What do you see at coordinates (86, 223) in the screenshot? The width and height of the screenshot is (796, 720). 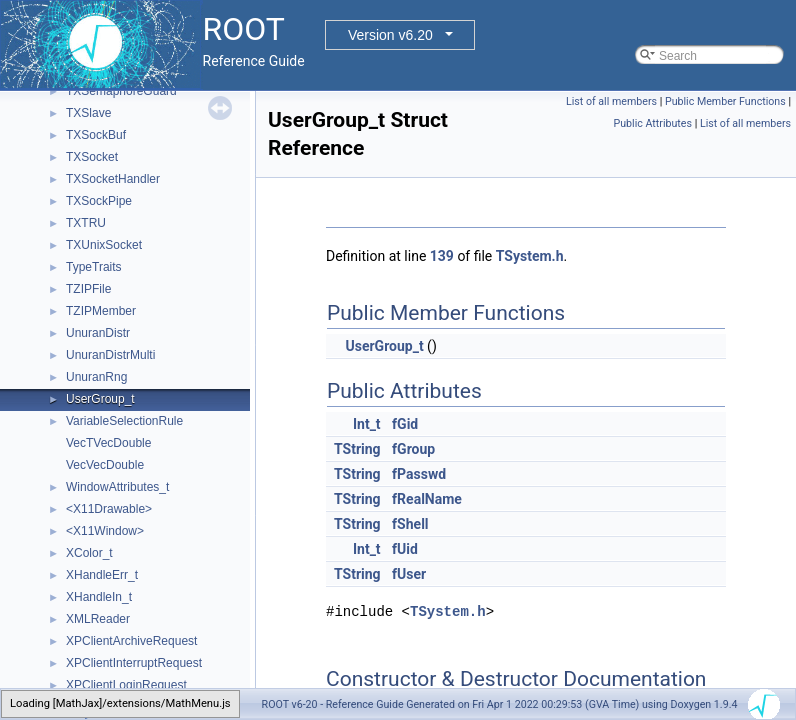 I see `TXTRU` at bounding box center [86, 223].